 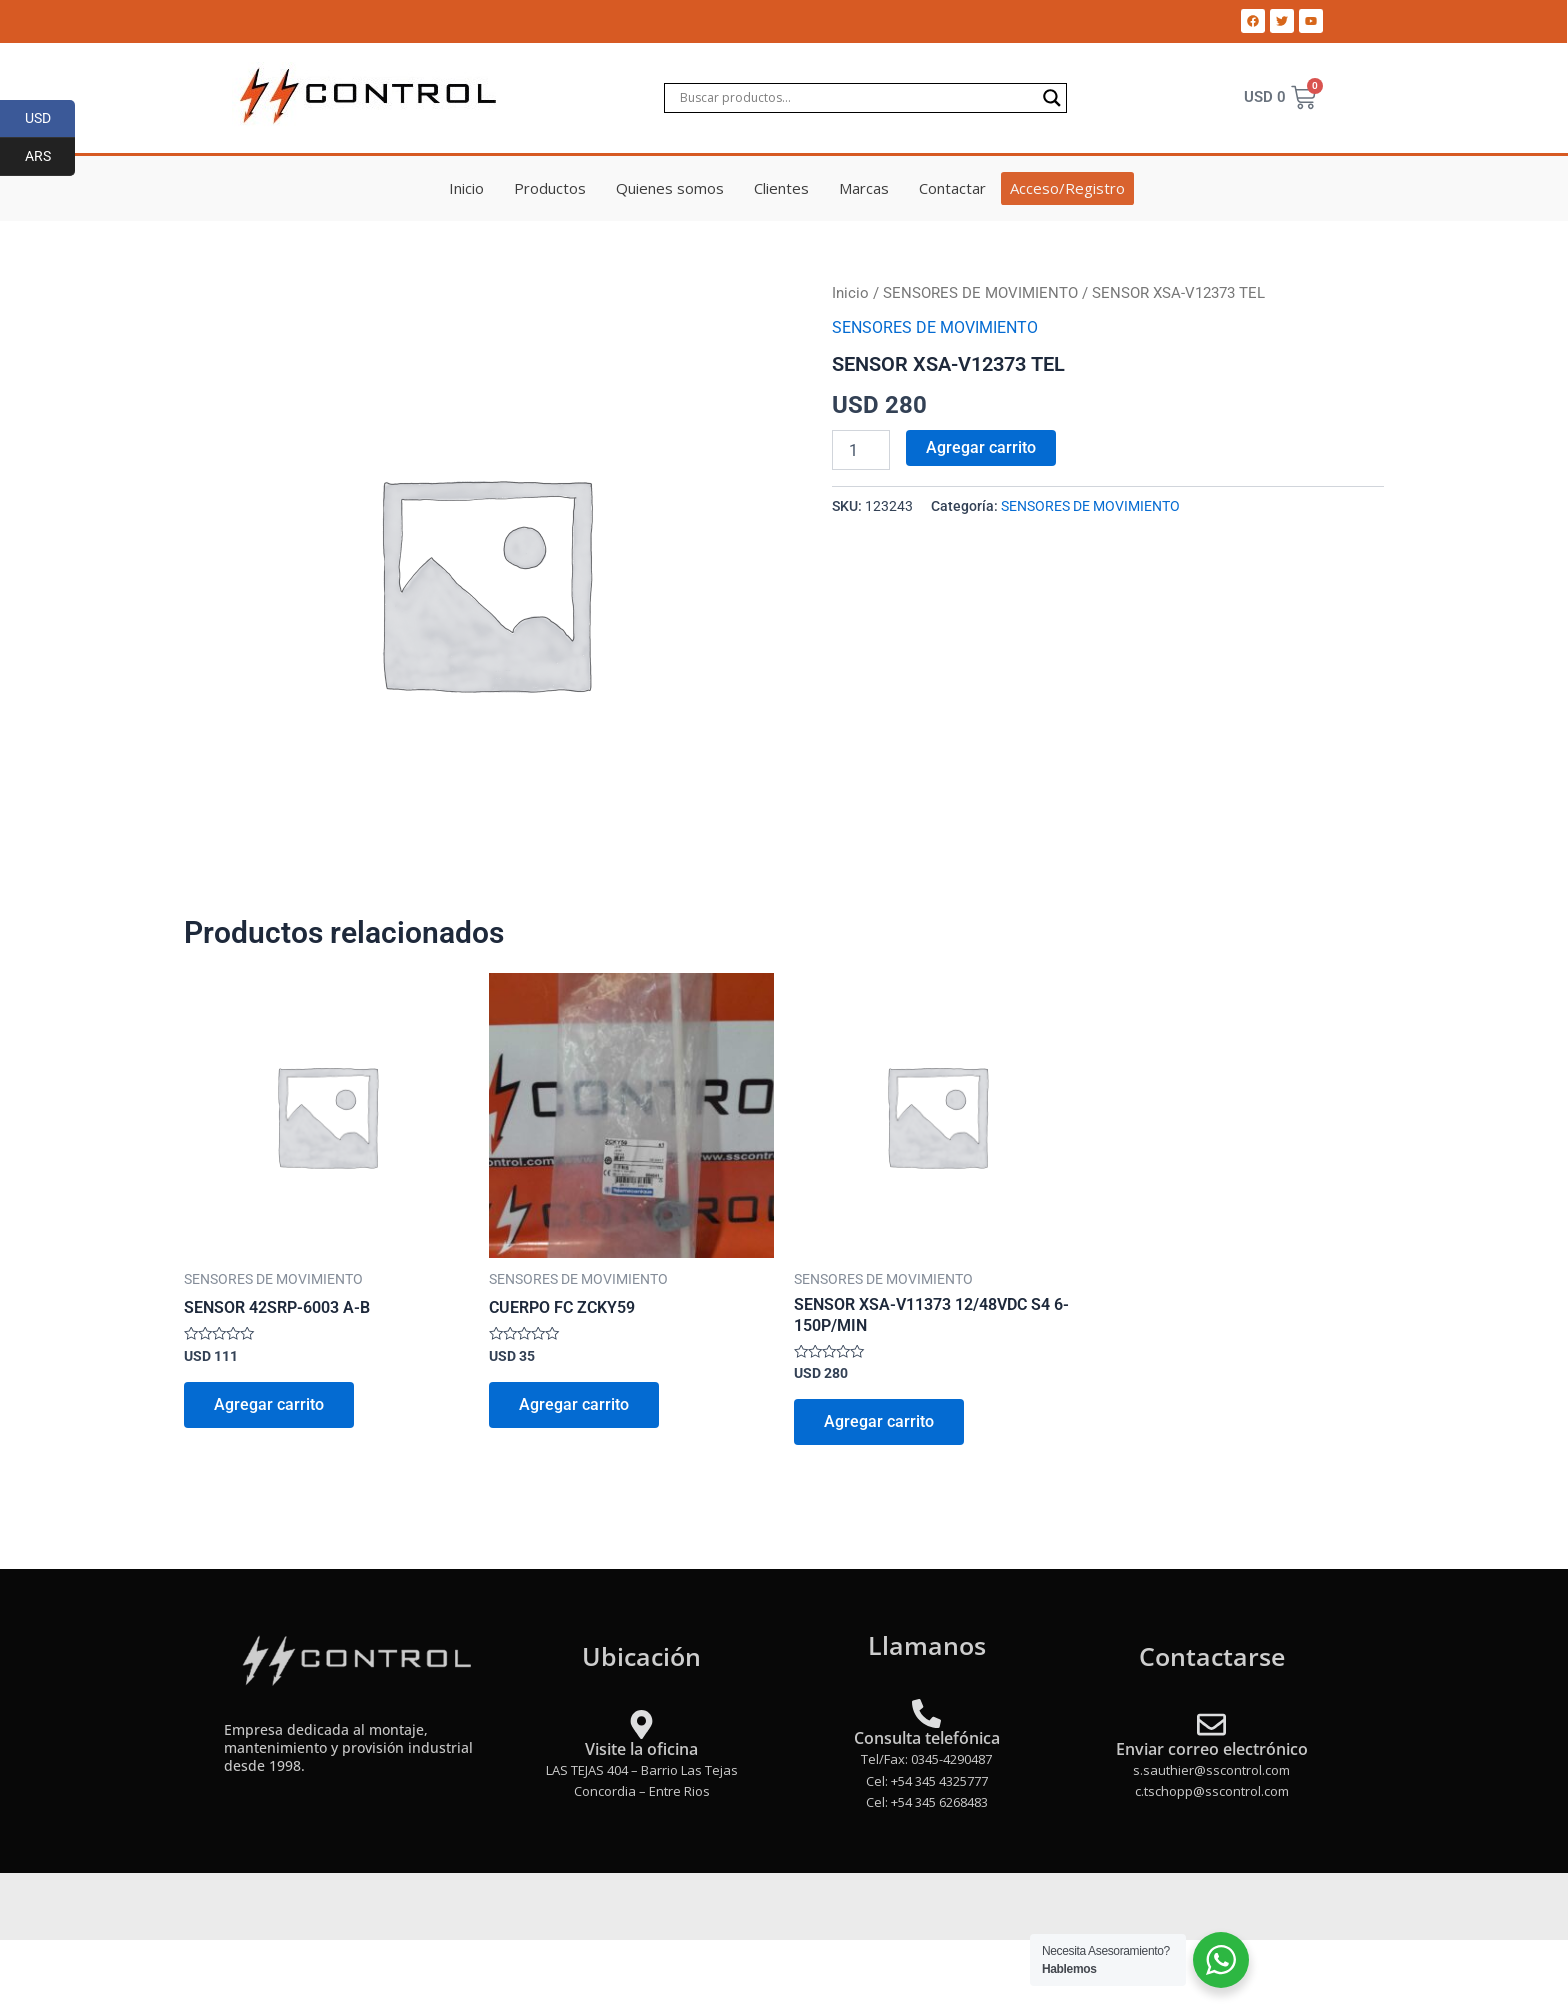 What do you see at coordinates (781, 188) in the screenshot?
I see `Clientes` at bounding box center [781, 188].